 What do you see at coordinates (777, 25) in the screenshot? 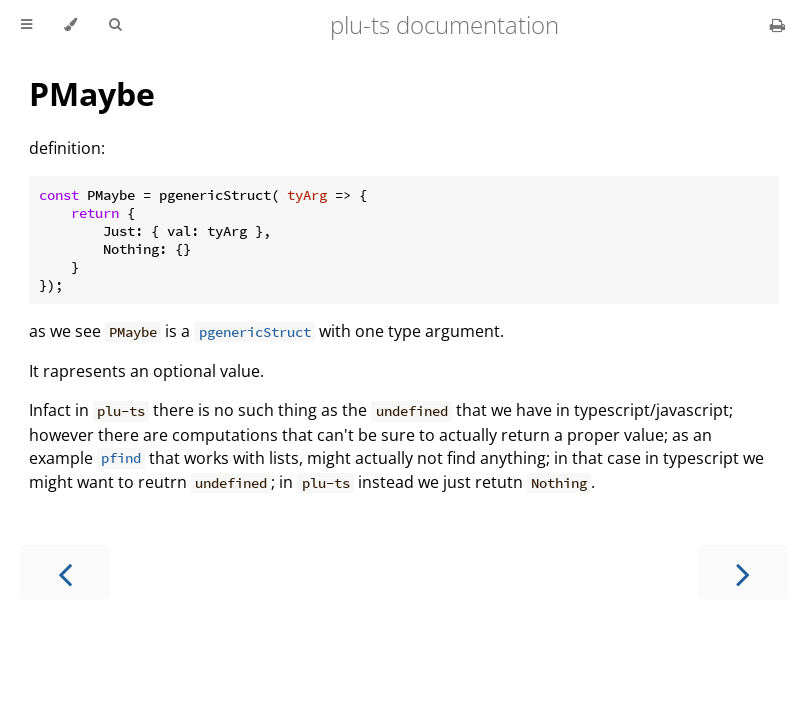
I see `[Print this book]` at bounding box center [777, 25].